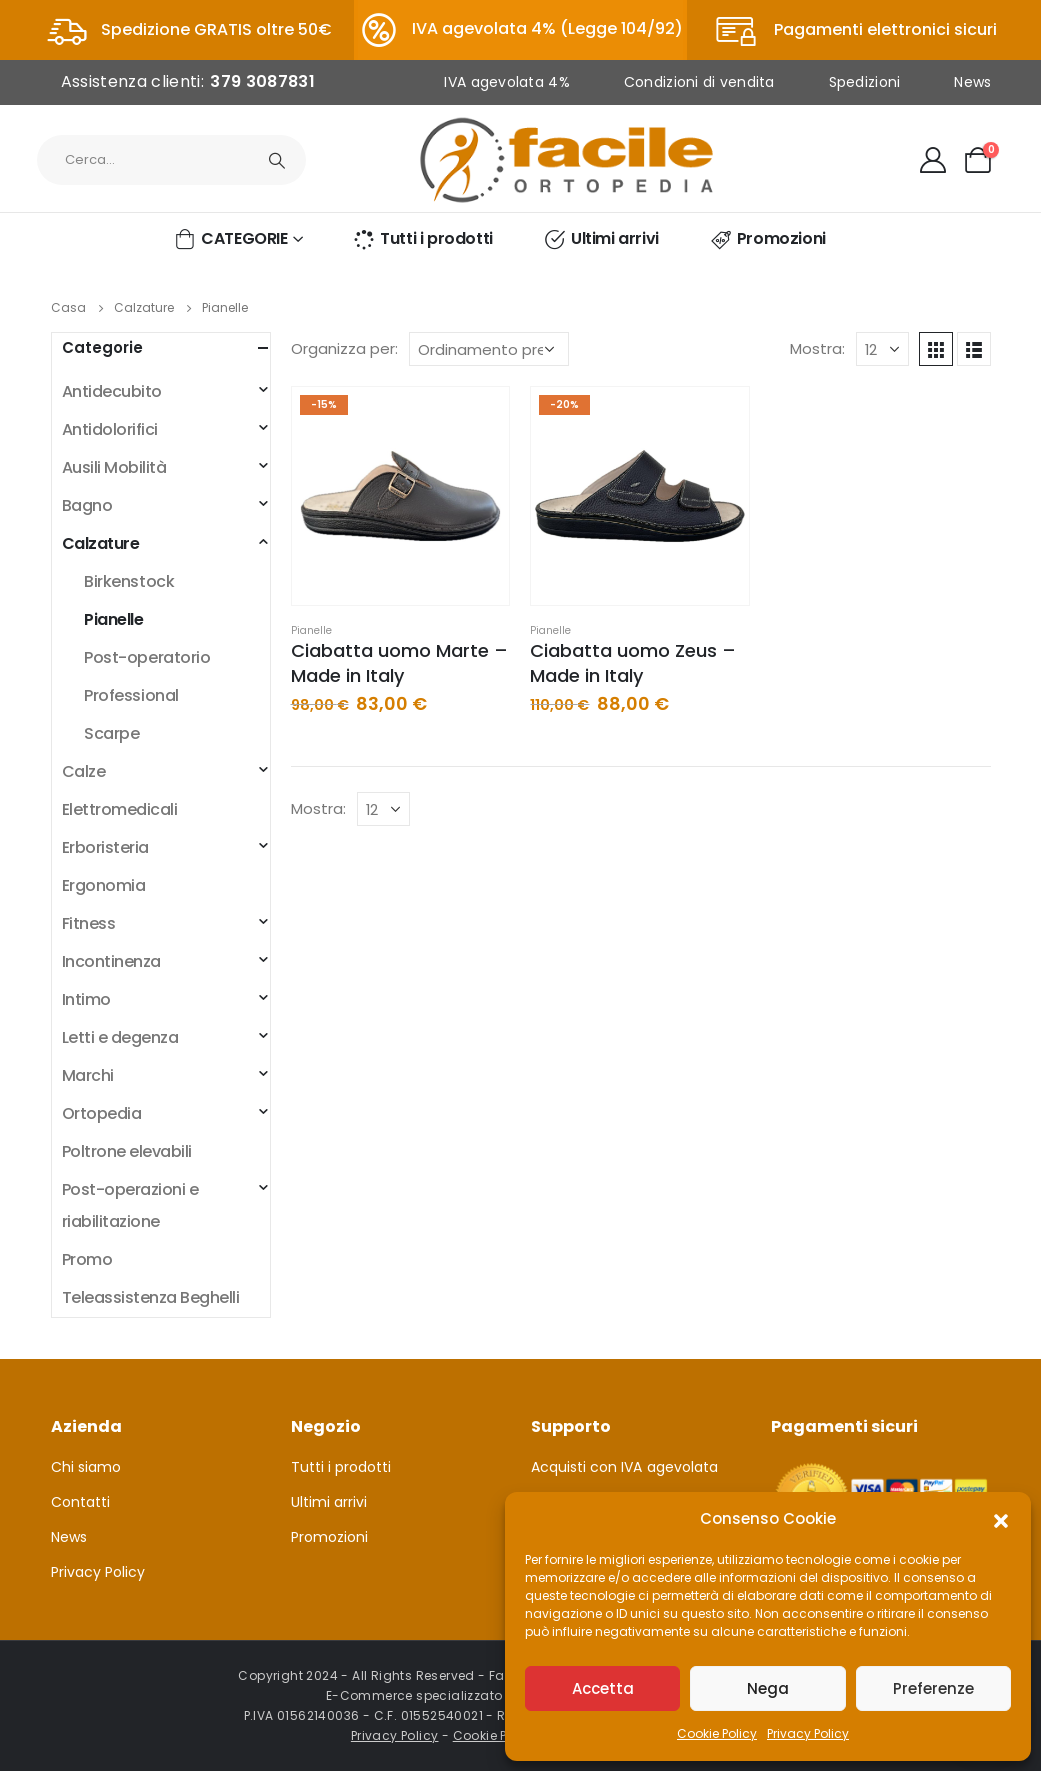 This screenshot has width=1041, height=1771. Describe the element at coordinates (230, 239) in the screenshot. I see `CATEGORIE` at that location.